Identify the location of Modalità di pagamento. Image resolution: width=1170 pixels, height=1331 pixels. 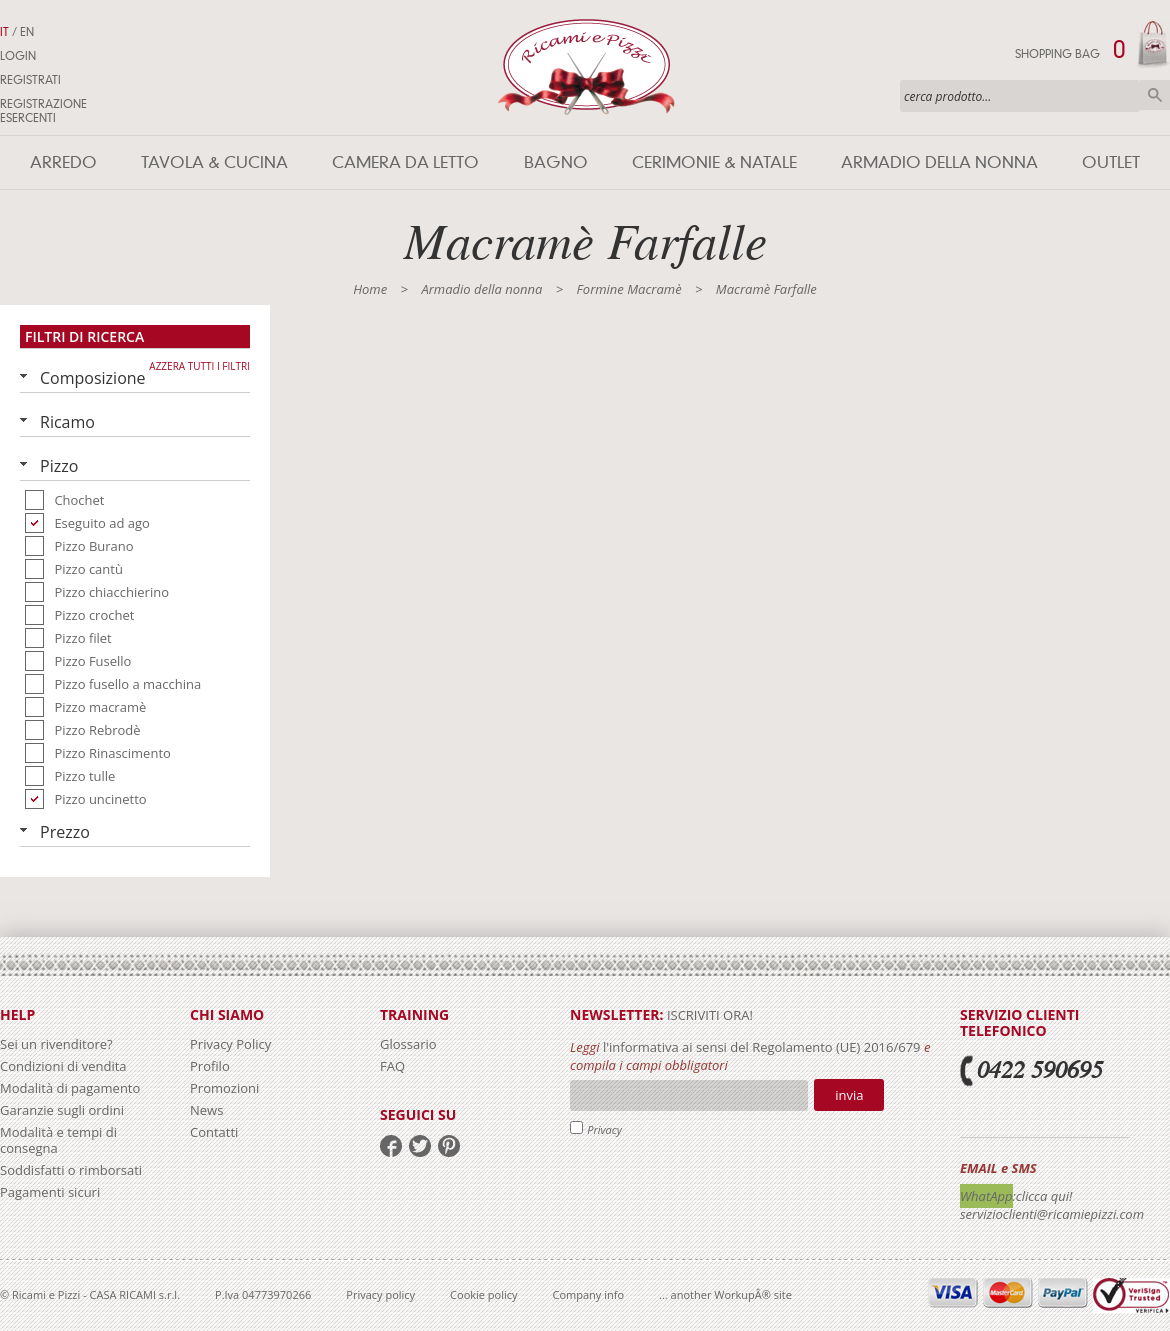
(70, 1088).